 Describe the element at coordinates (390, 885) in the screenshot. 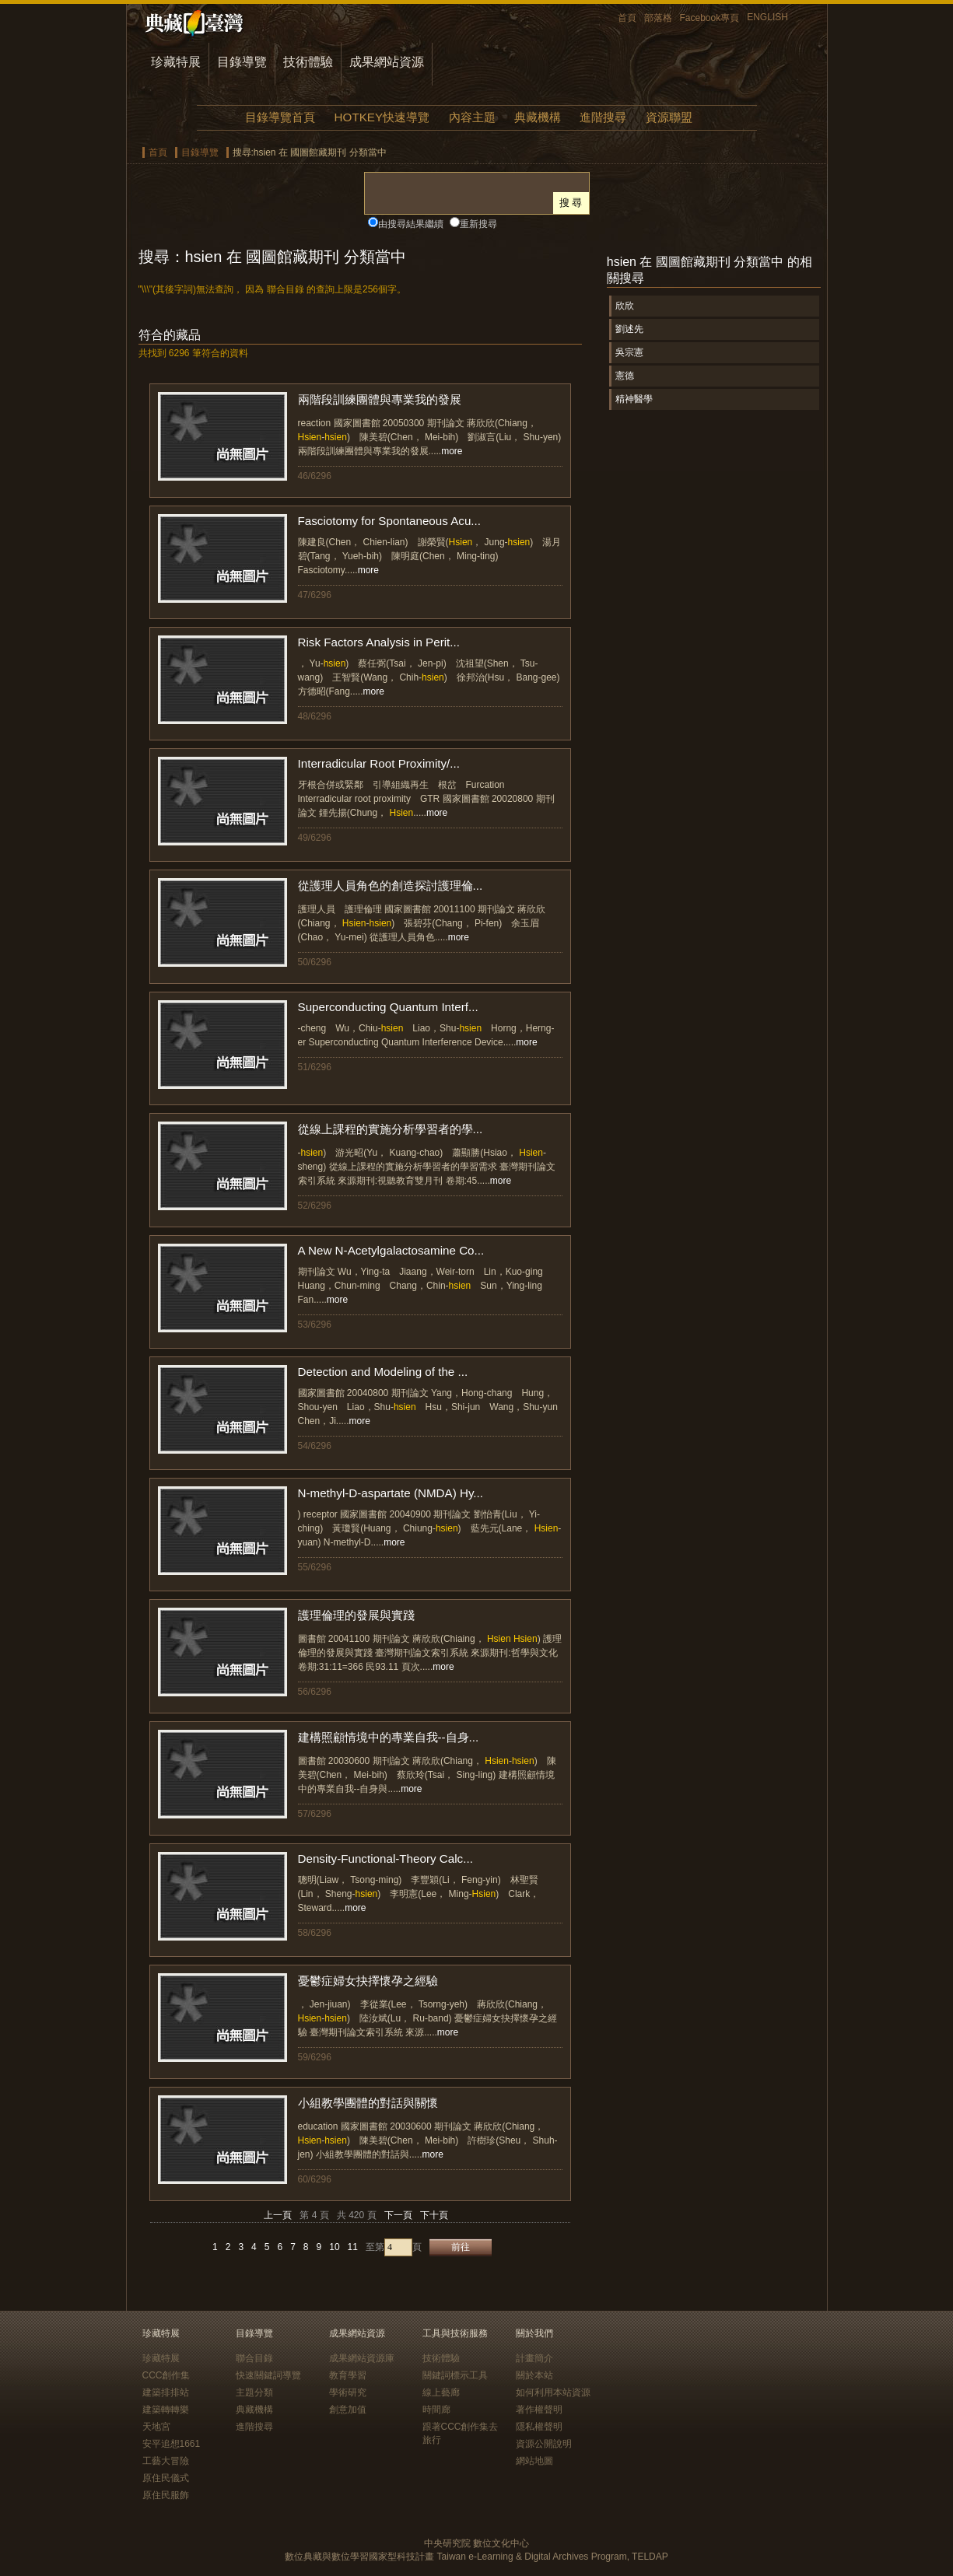

I see `從護理人員角色的創造探討護理倫...` at that location.